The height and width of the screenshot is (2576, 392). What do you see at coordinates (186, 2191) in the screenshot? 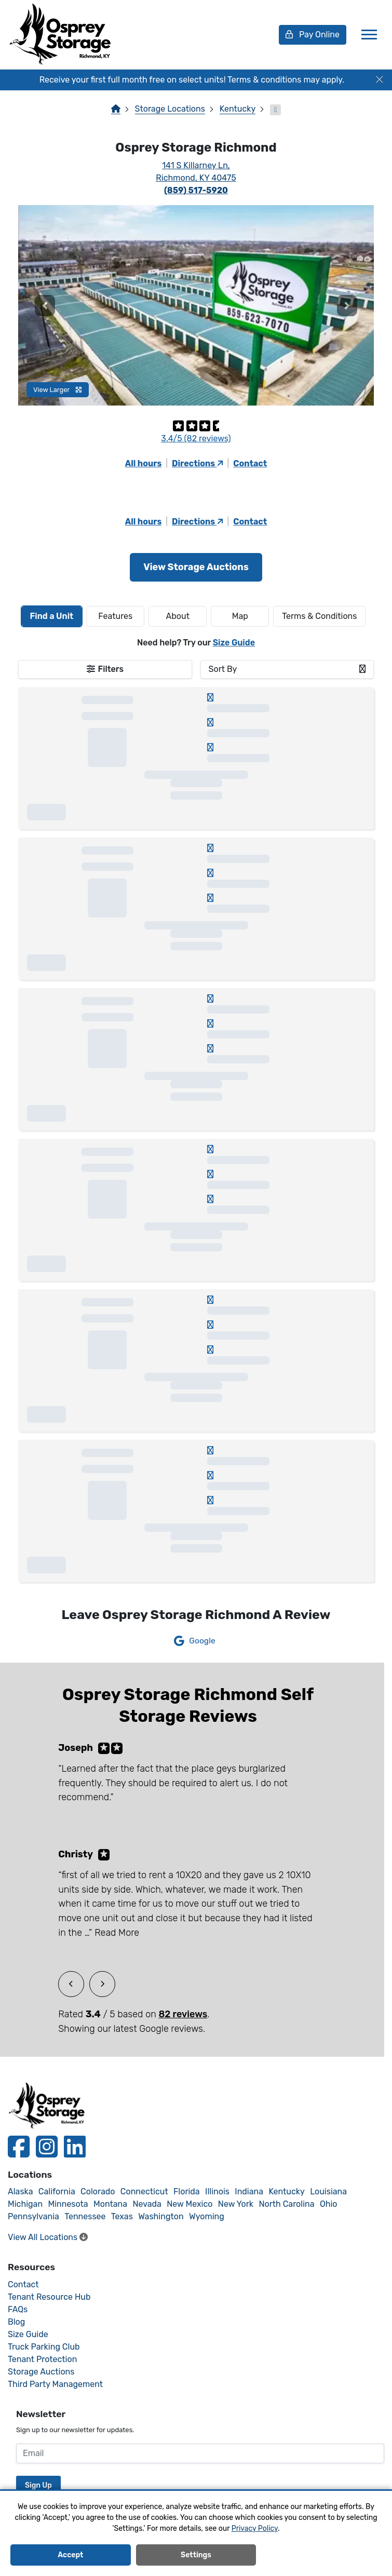
I see `Florida` at bounding box center [186, 2191].